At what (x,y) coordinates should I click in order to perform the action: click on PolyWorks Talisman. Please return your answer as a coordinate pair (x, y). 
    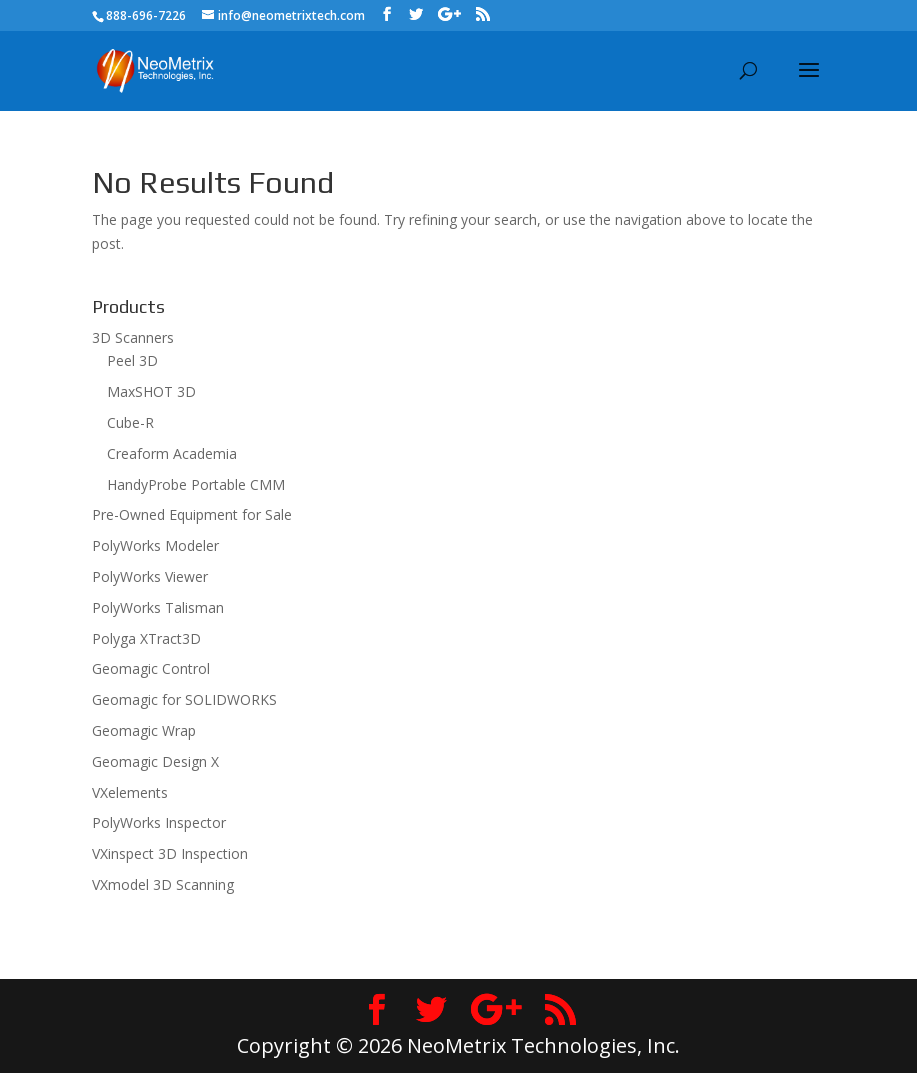
    Looking at the image, I should click on (158, 607).